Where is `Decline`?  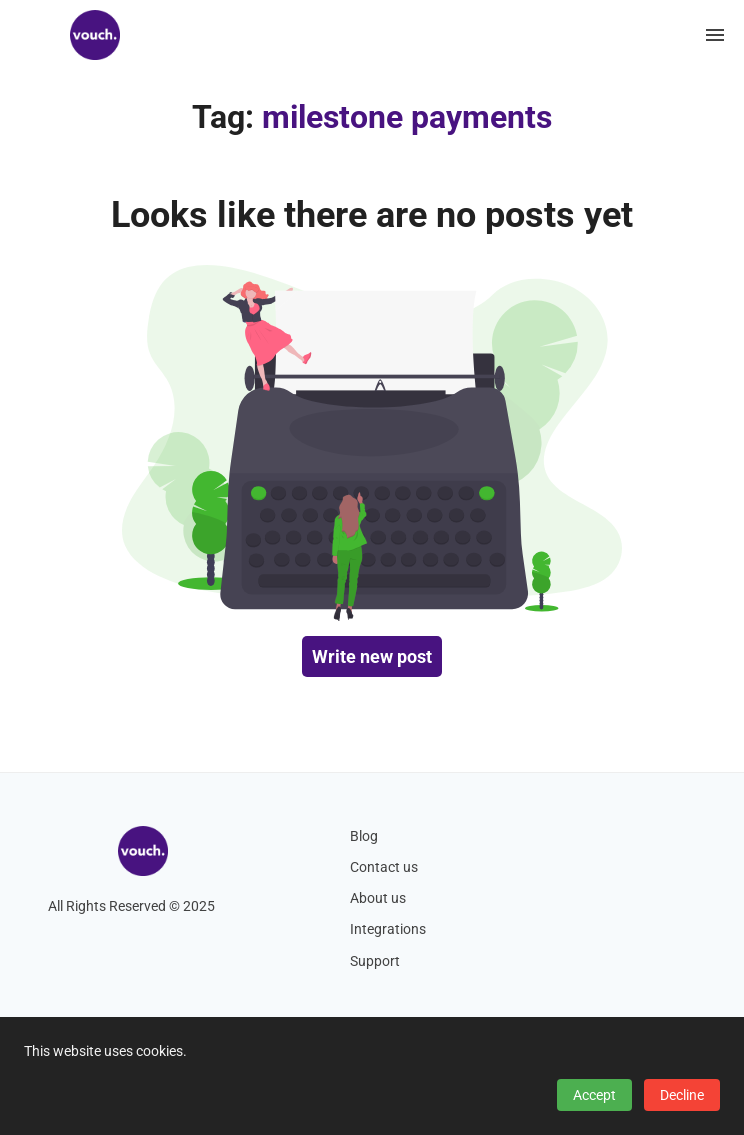
Decline is located at coordinates (682, 1095).